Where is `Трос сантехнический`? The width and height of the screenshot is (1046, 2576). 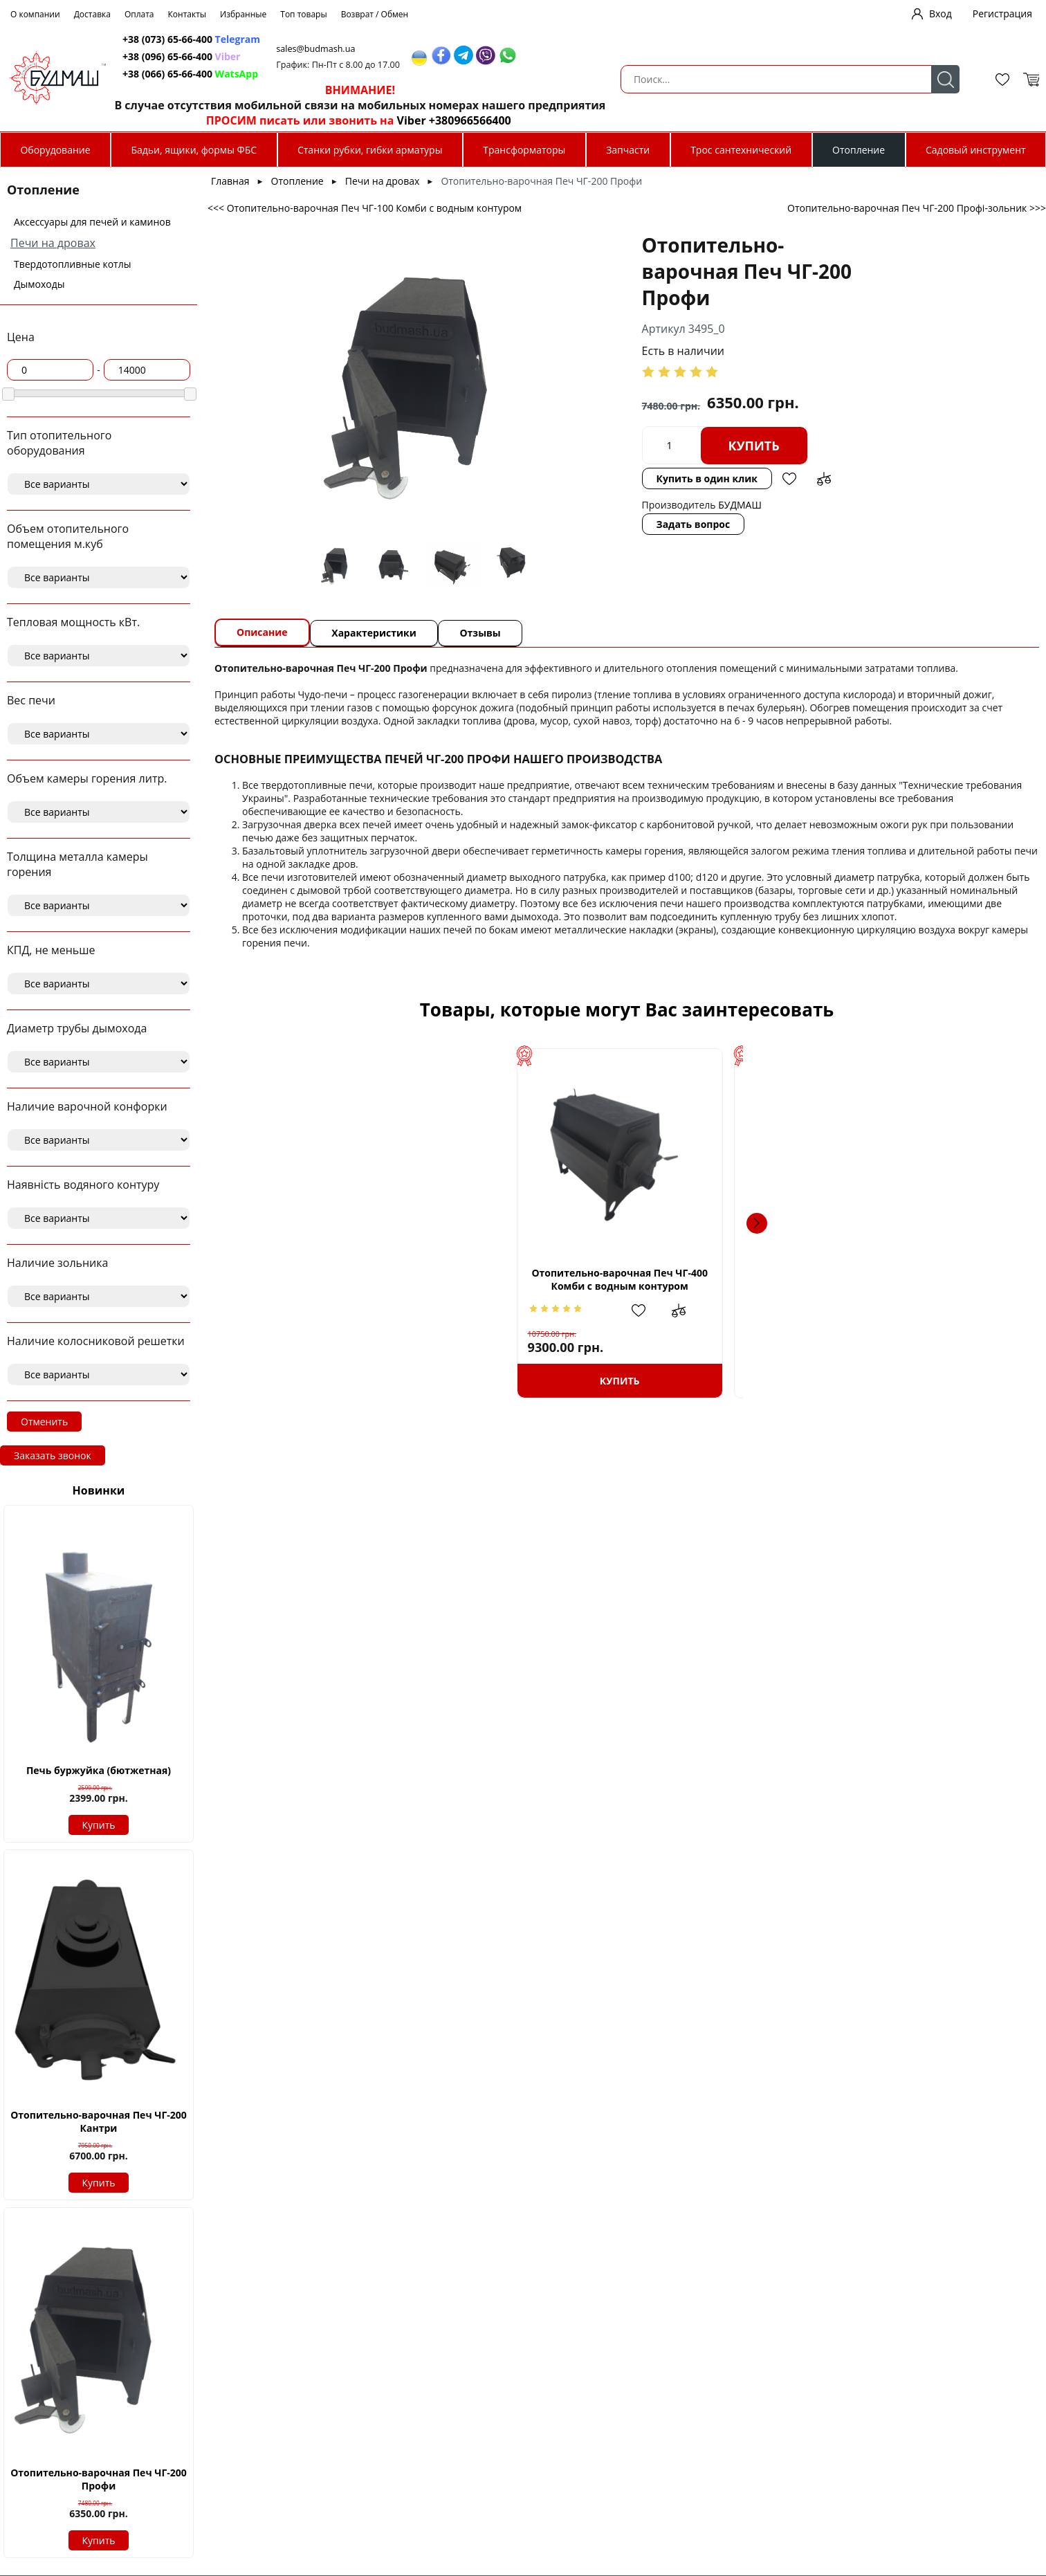 Трос сантехнический is located at coordinates (740, 149).